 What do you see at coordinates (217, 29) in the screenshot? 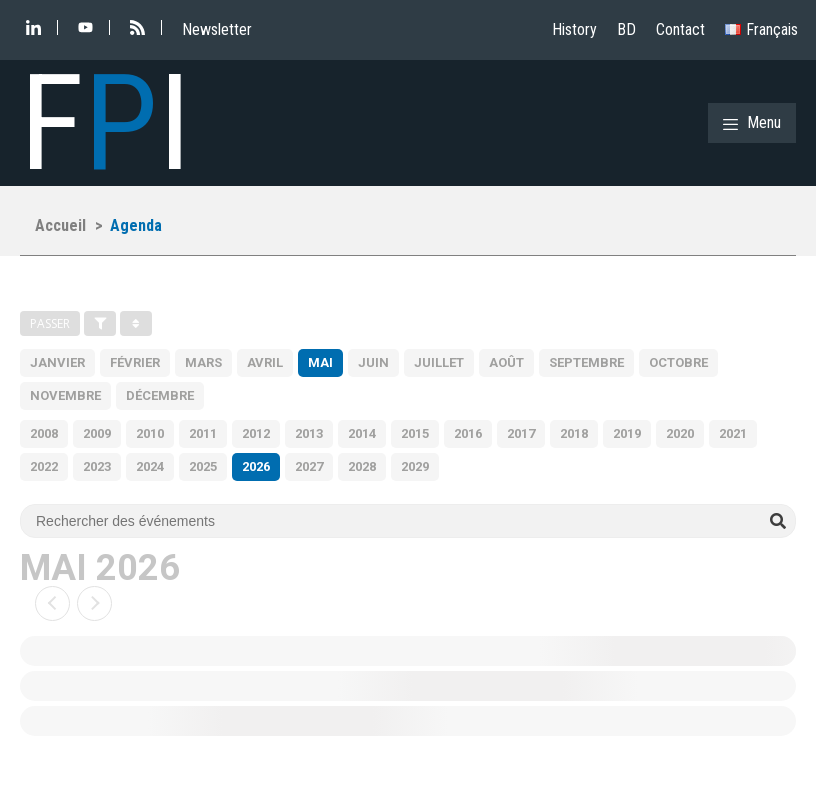
I see `Newsletter` at bounding box center [217, 29].